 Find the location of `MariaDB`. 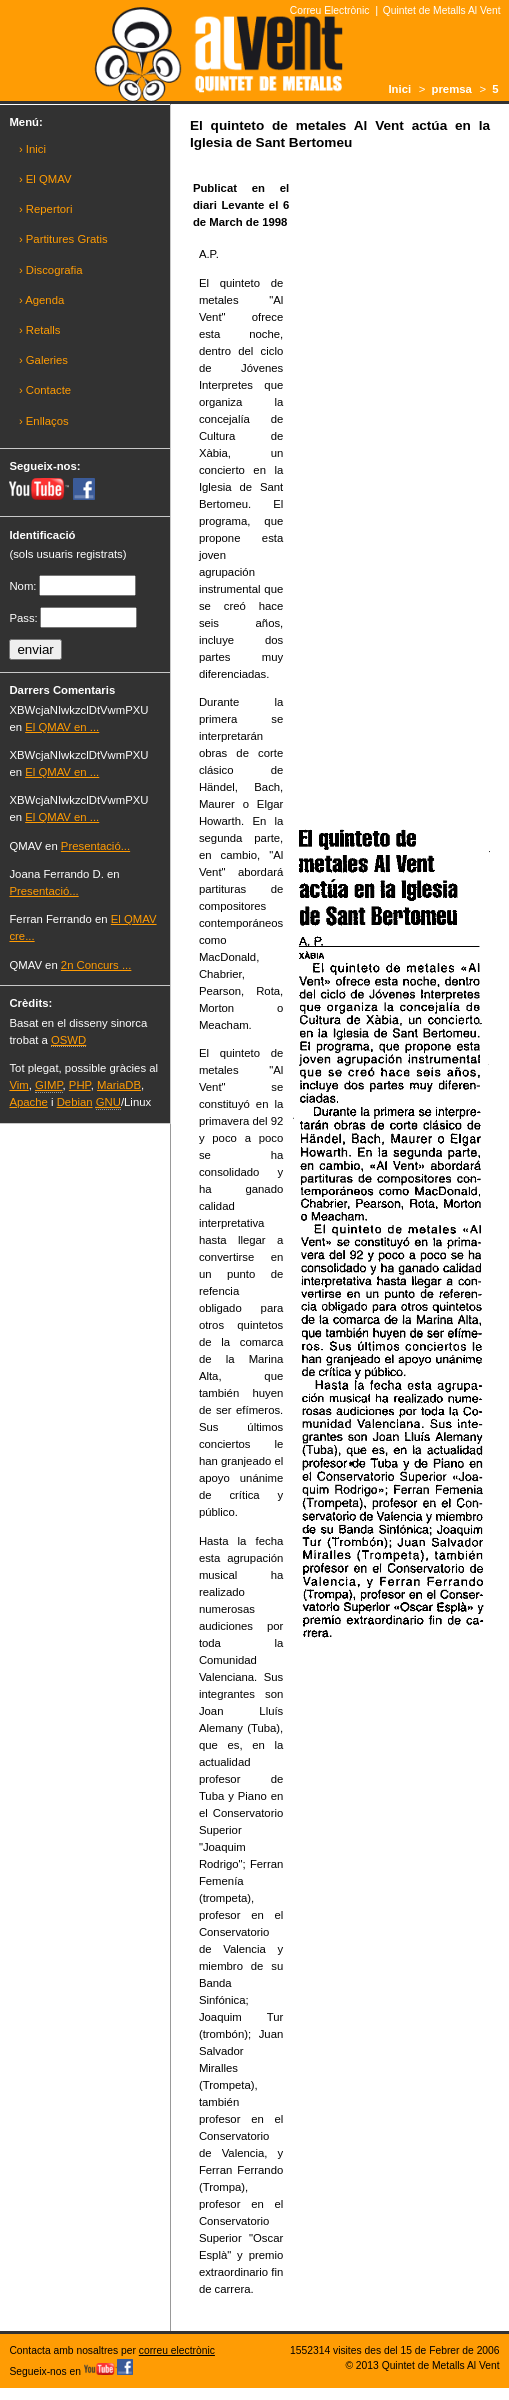

MariaDB is located at coordinates (119, 1085).